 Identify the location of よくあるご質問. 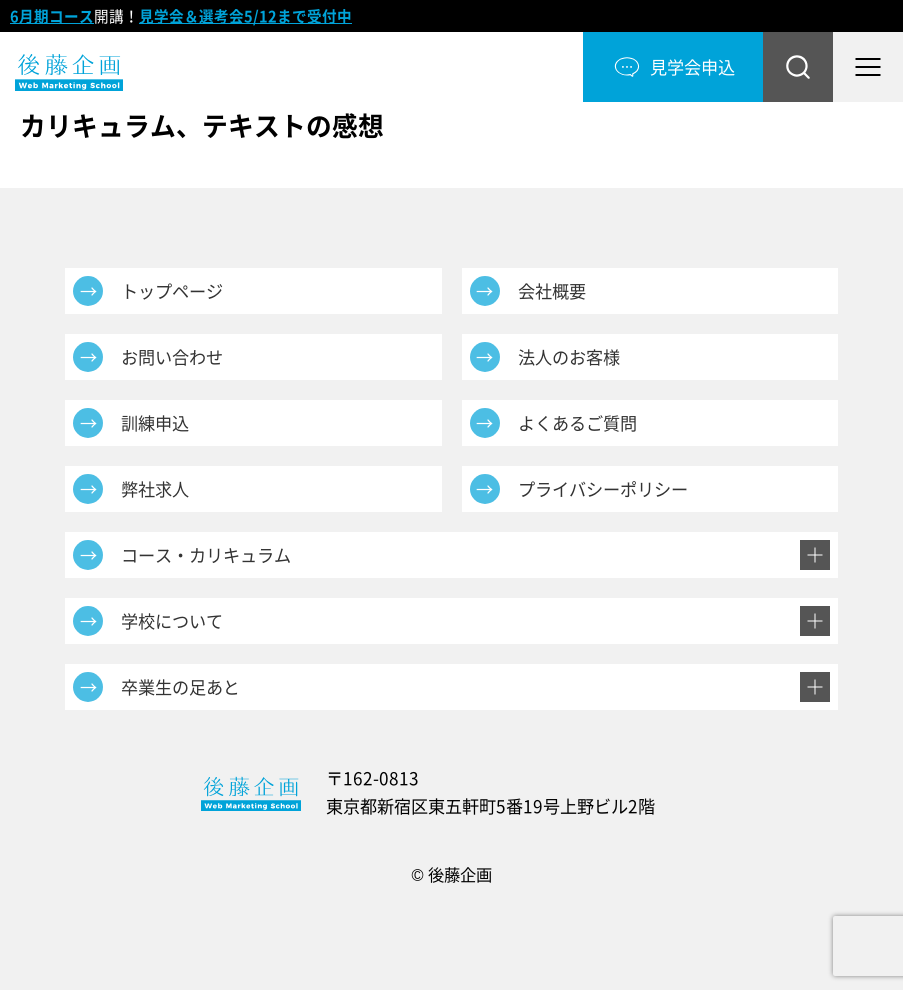
(577, 423).